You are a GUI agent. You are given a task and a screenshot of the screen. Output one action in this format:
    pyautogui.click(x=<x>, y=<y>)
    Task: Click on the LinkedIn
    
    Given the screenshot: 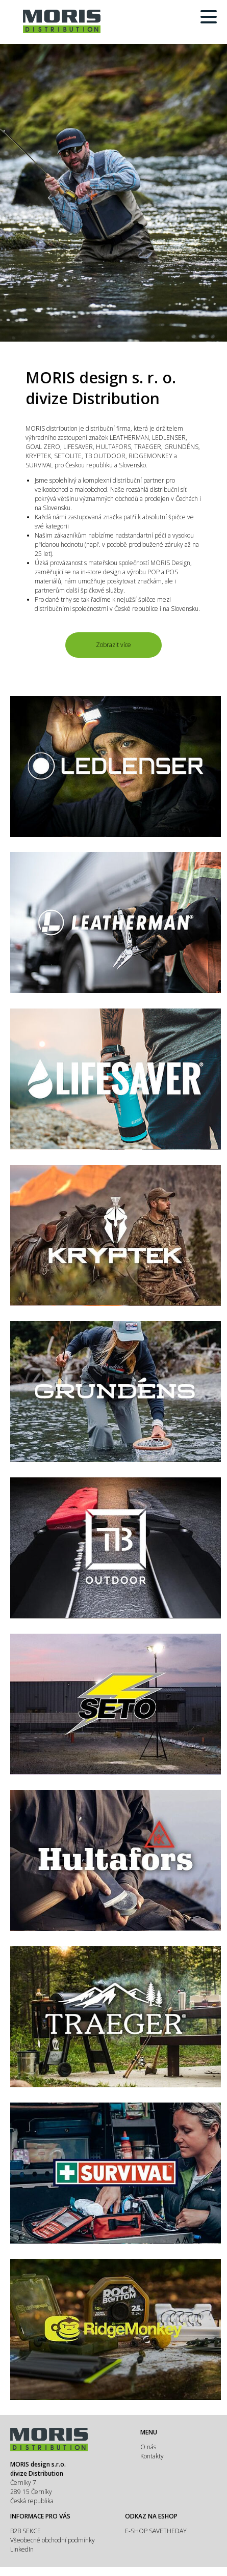 What is the action you would take?
    pyautogui.click(x=22, y=2549)
    